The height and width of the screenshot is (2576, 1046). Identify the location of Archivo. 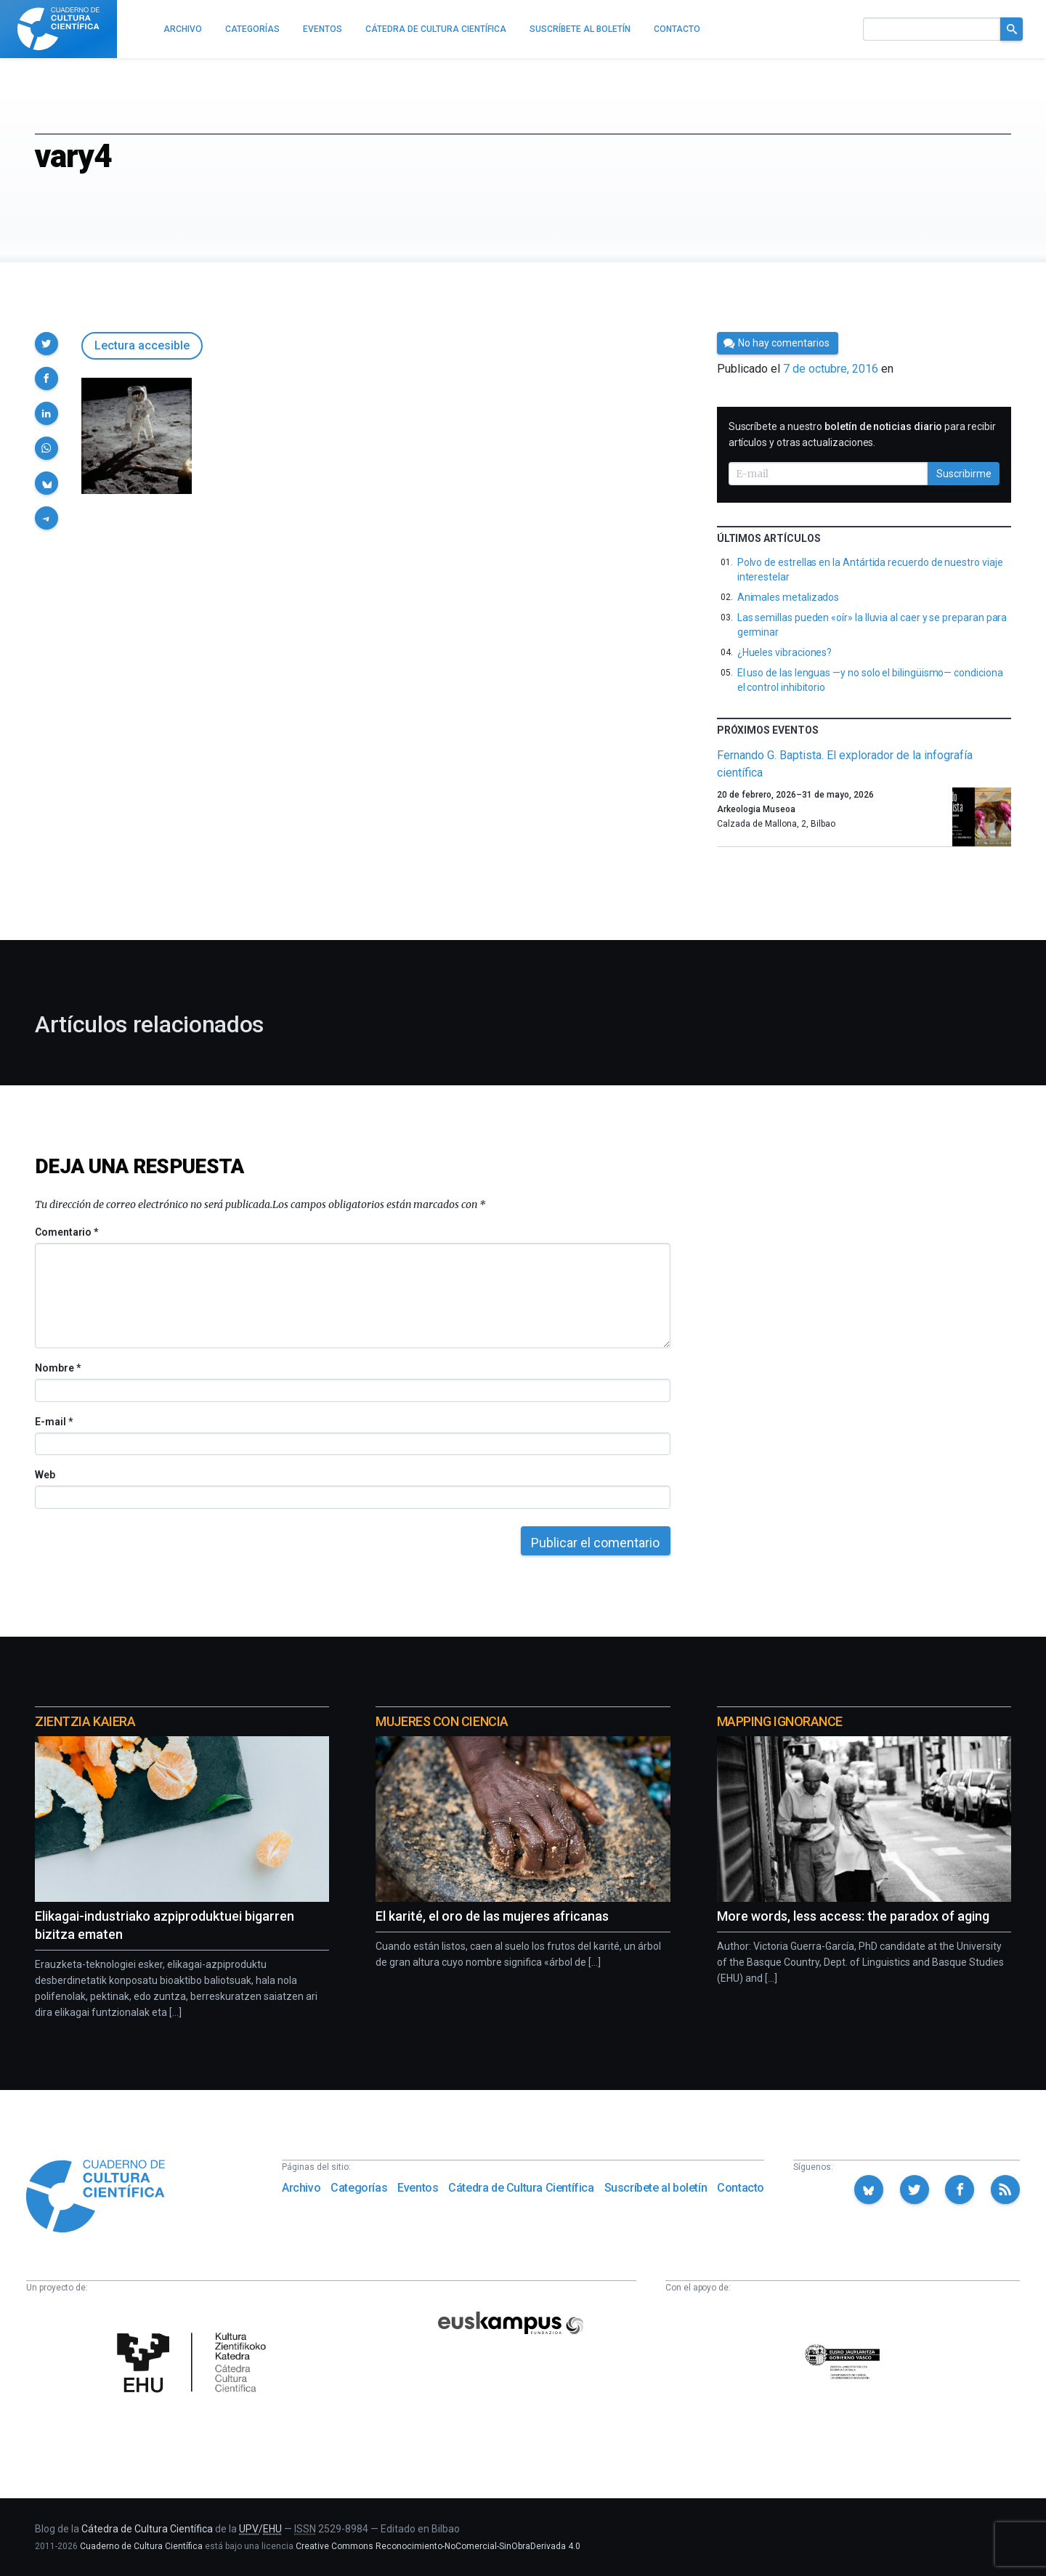
(301, 2188).